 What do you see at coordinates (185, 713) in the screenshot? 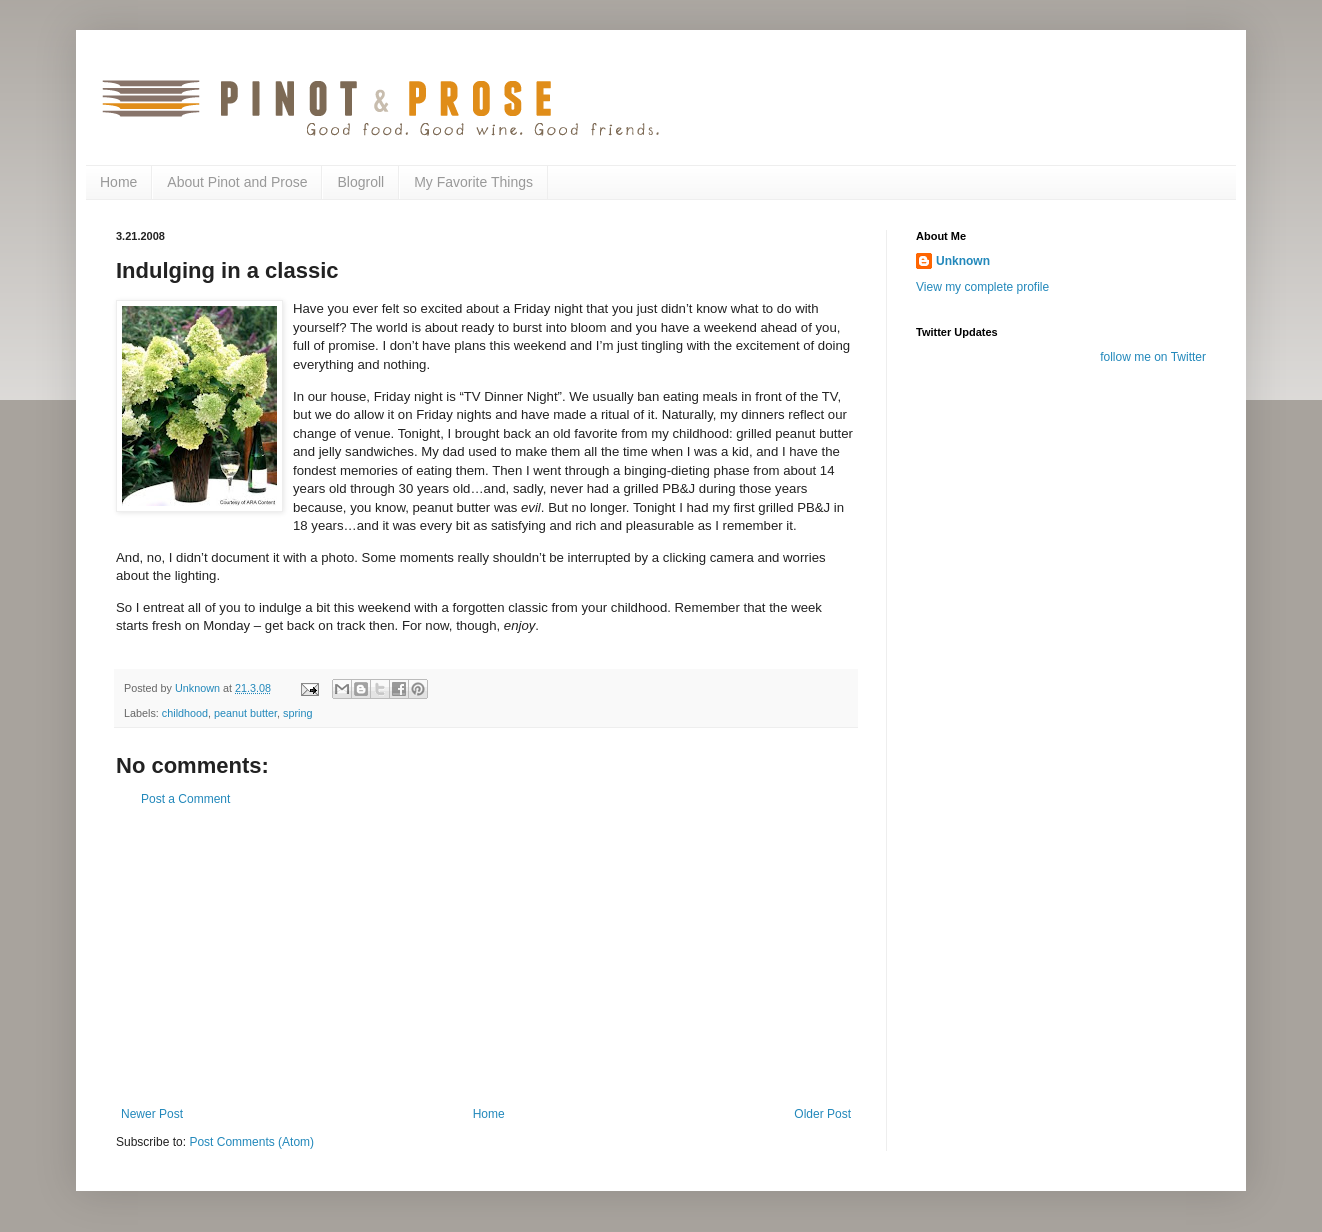
I see `childhood` at bounding box center [185, 713].